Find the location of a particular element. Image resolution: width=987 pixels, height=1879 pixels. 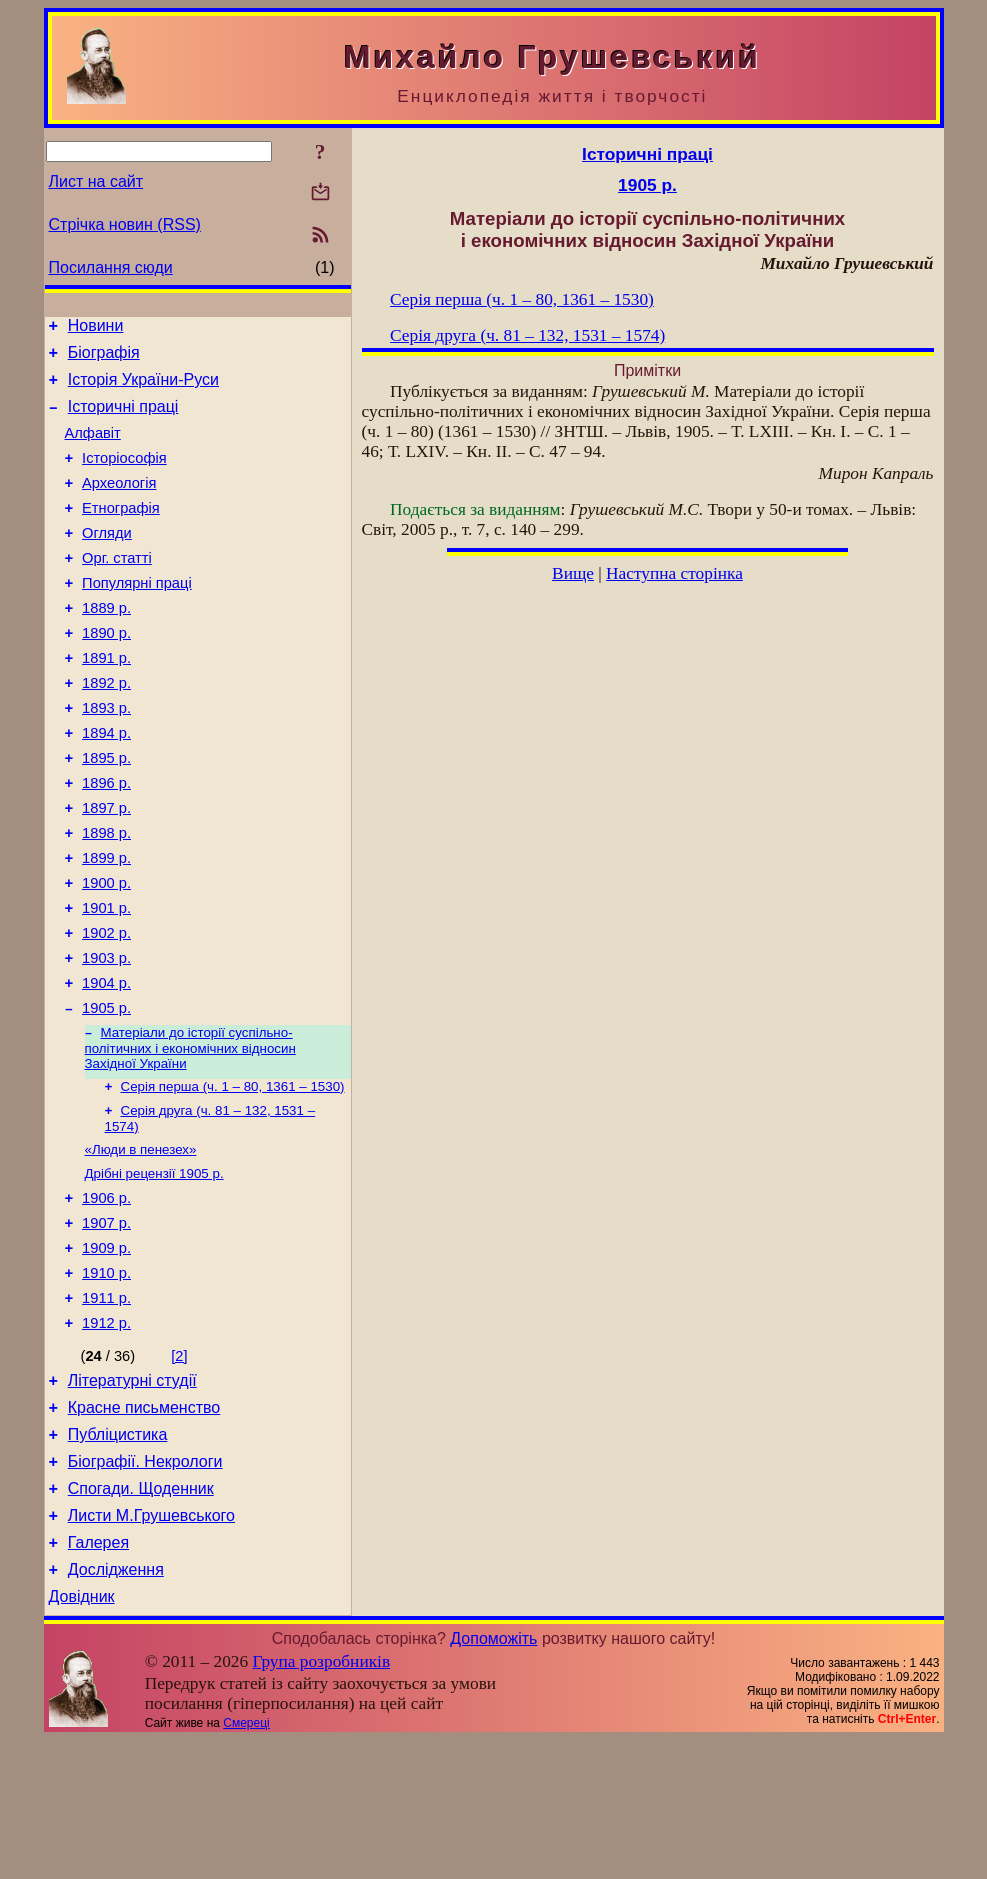

Матеріали до історії суспільно-політичних і економічних відносин Західної України is located at coordinates (190, 1134).